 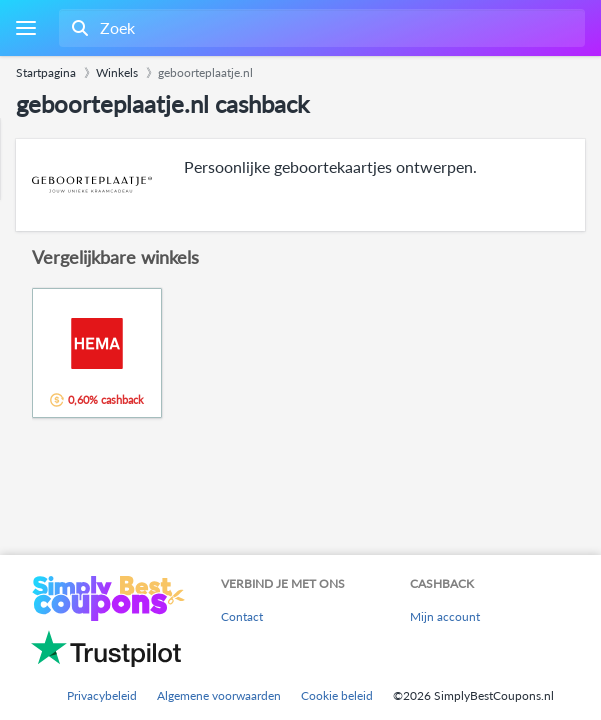 What do you see at coordinates (242, 616) in the screenshot?
I see `Contact` at bounding box center [242, 616].